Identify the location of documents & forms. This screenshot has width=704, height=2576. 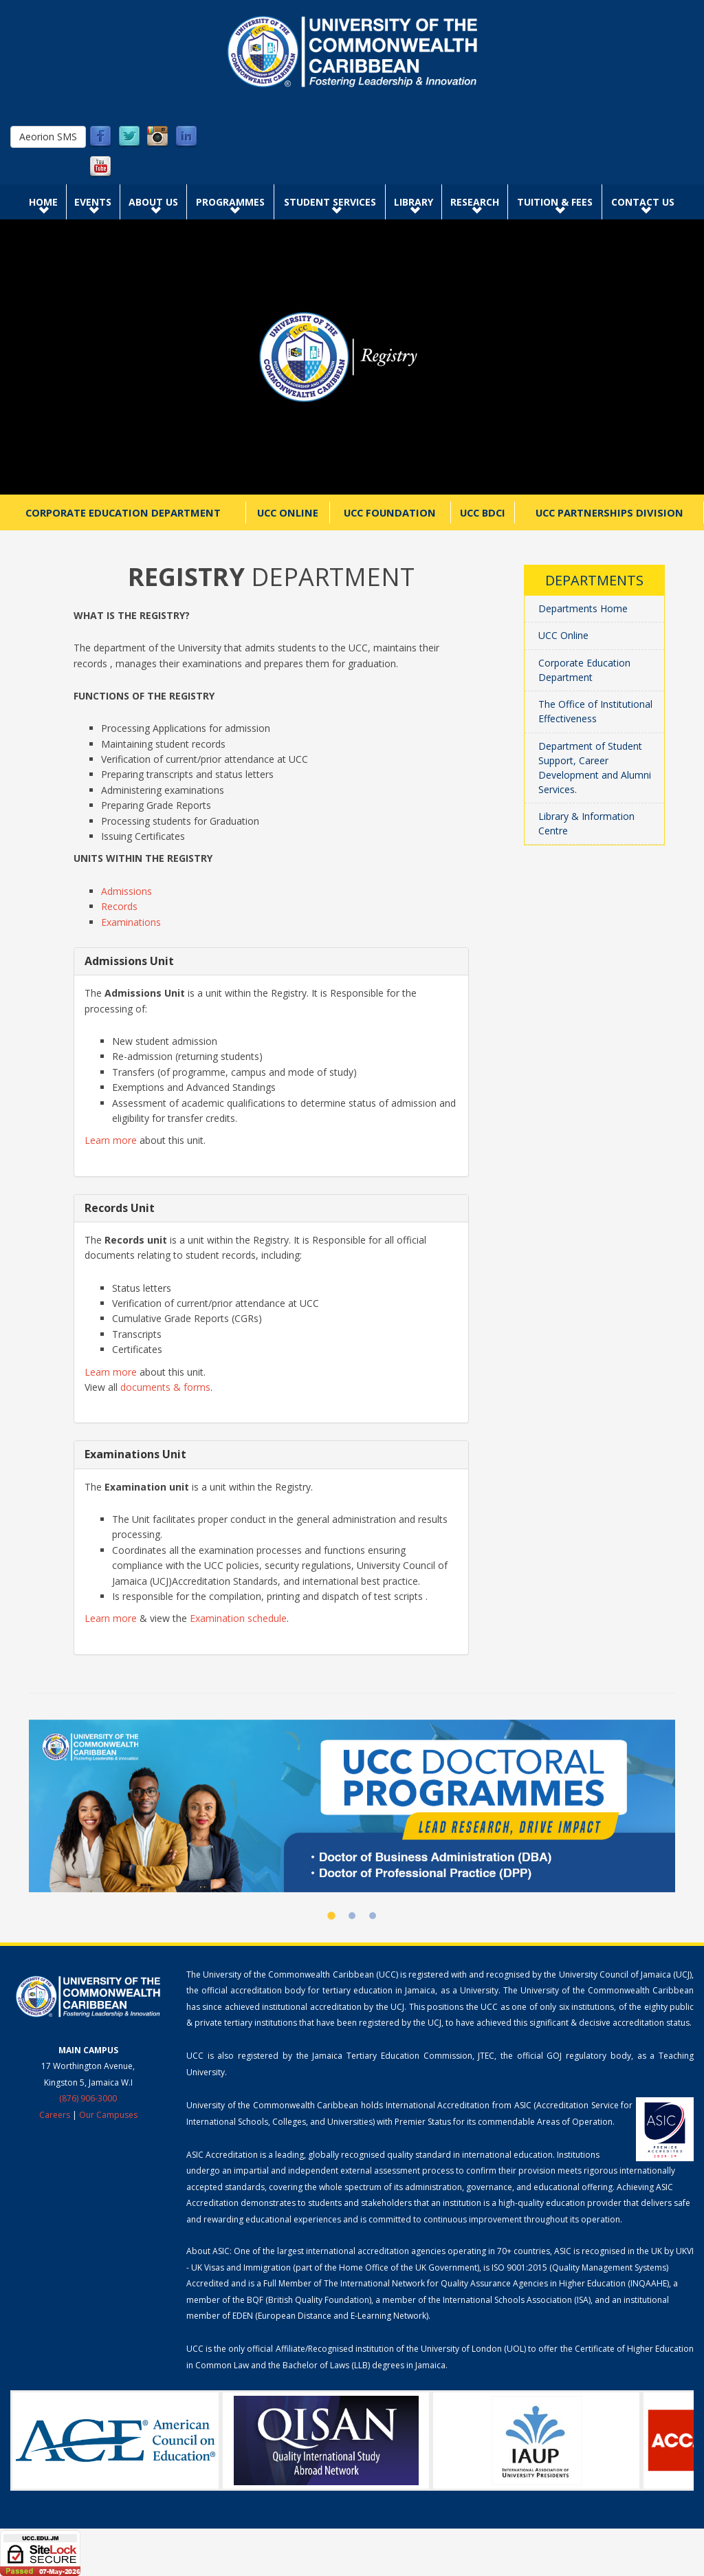
(165, 1387).